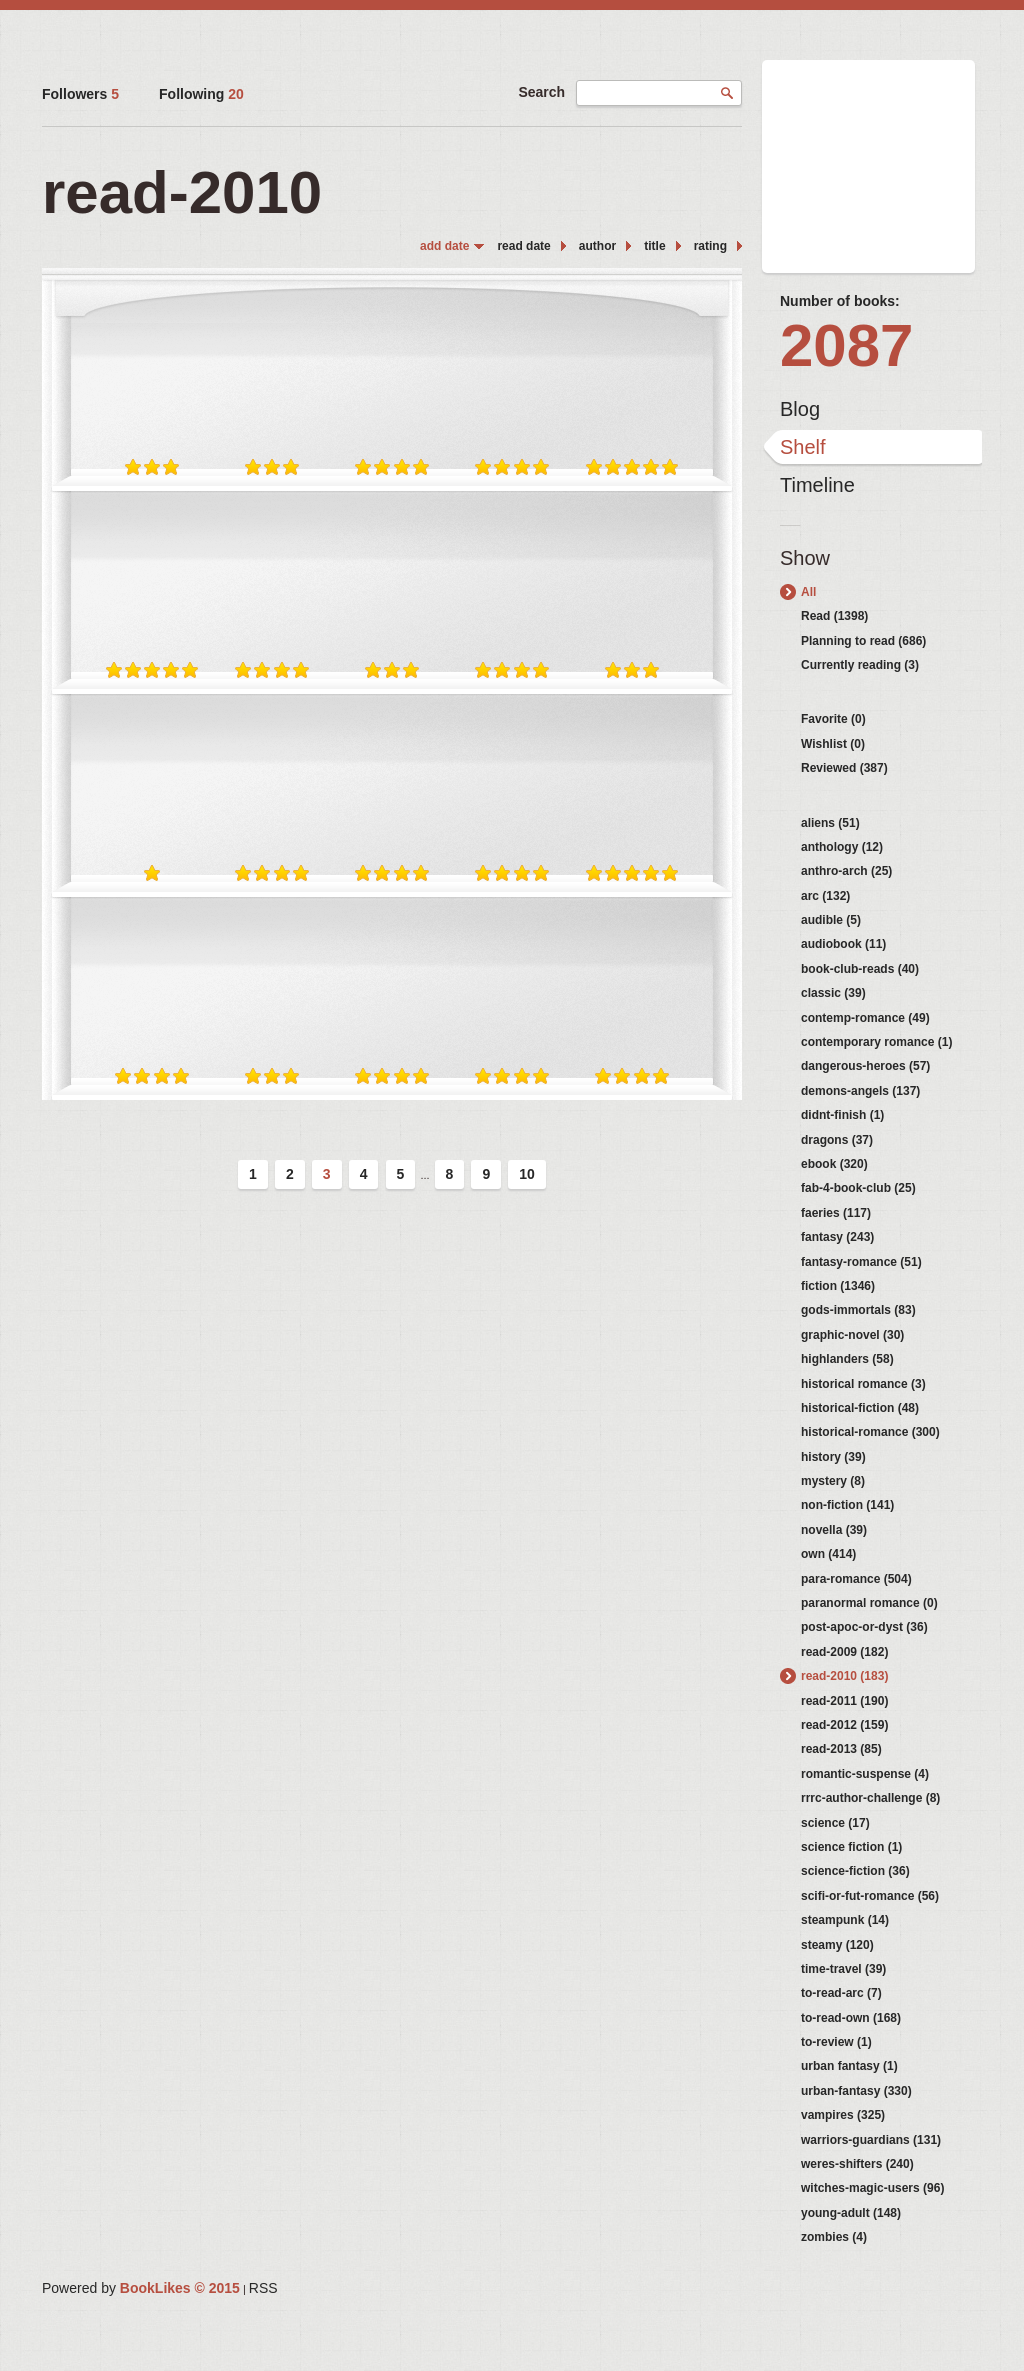 The width and height of the screenshot is (1024, 2371). I want to click on fantasy-romance (51), so click(861, 1262).